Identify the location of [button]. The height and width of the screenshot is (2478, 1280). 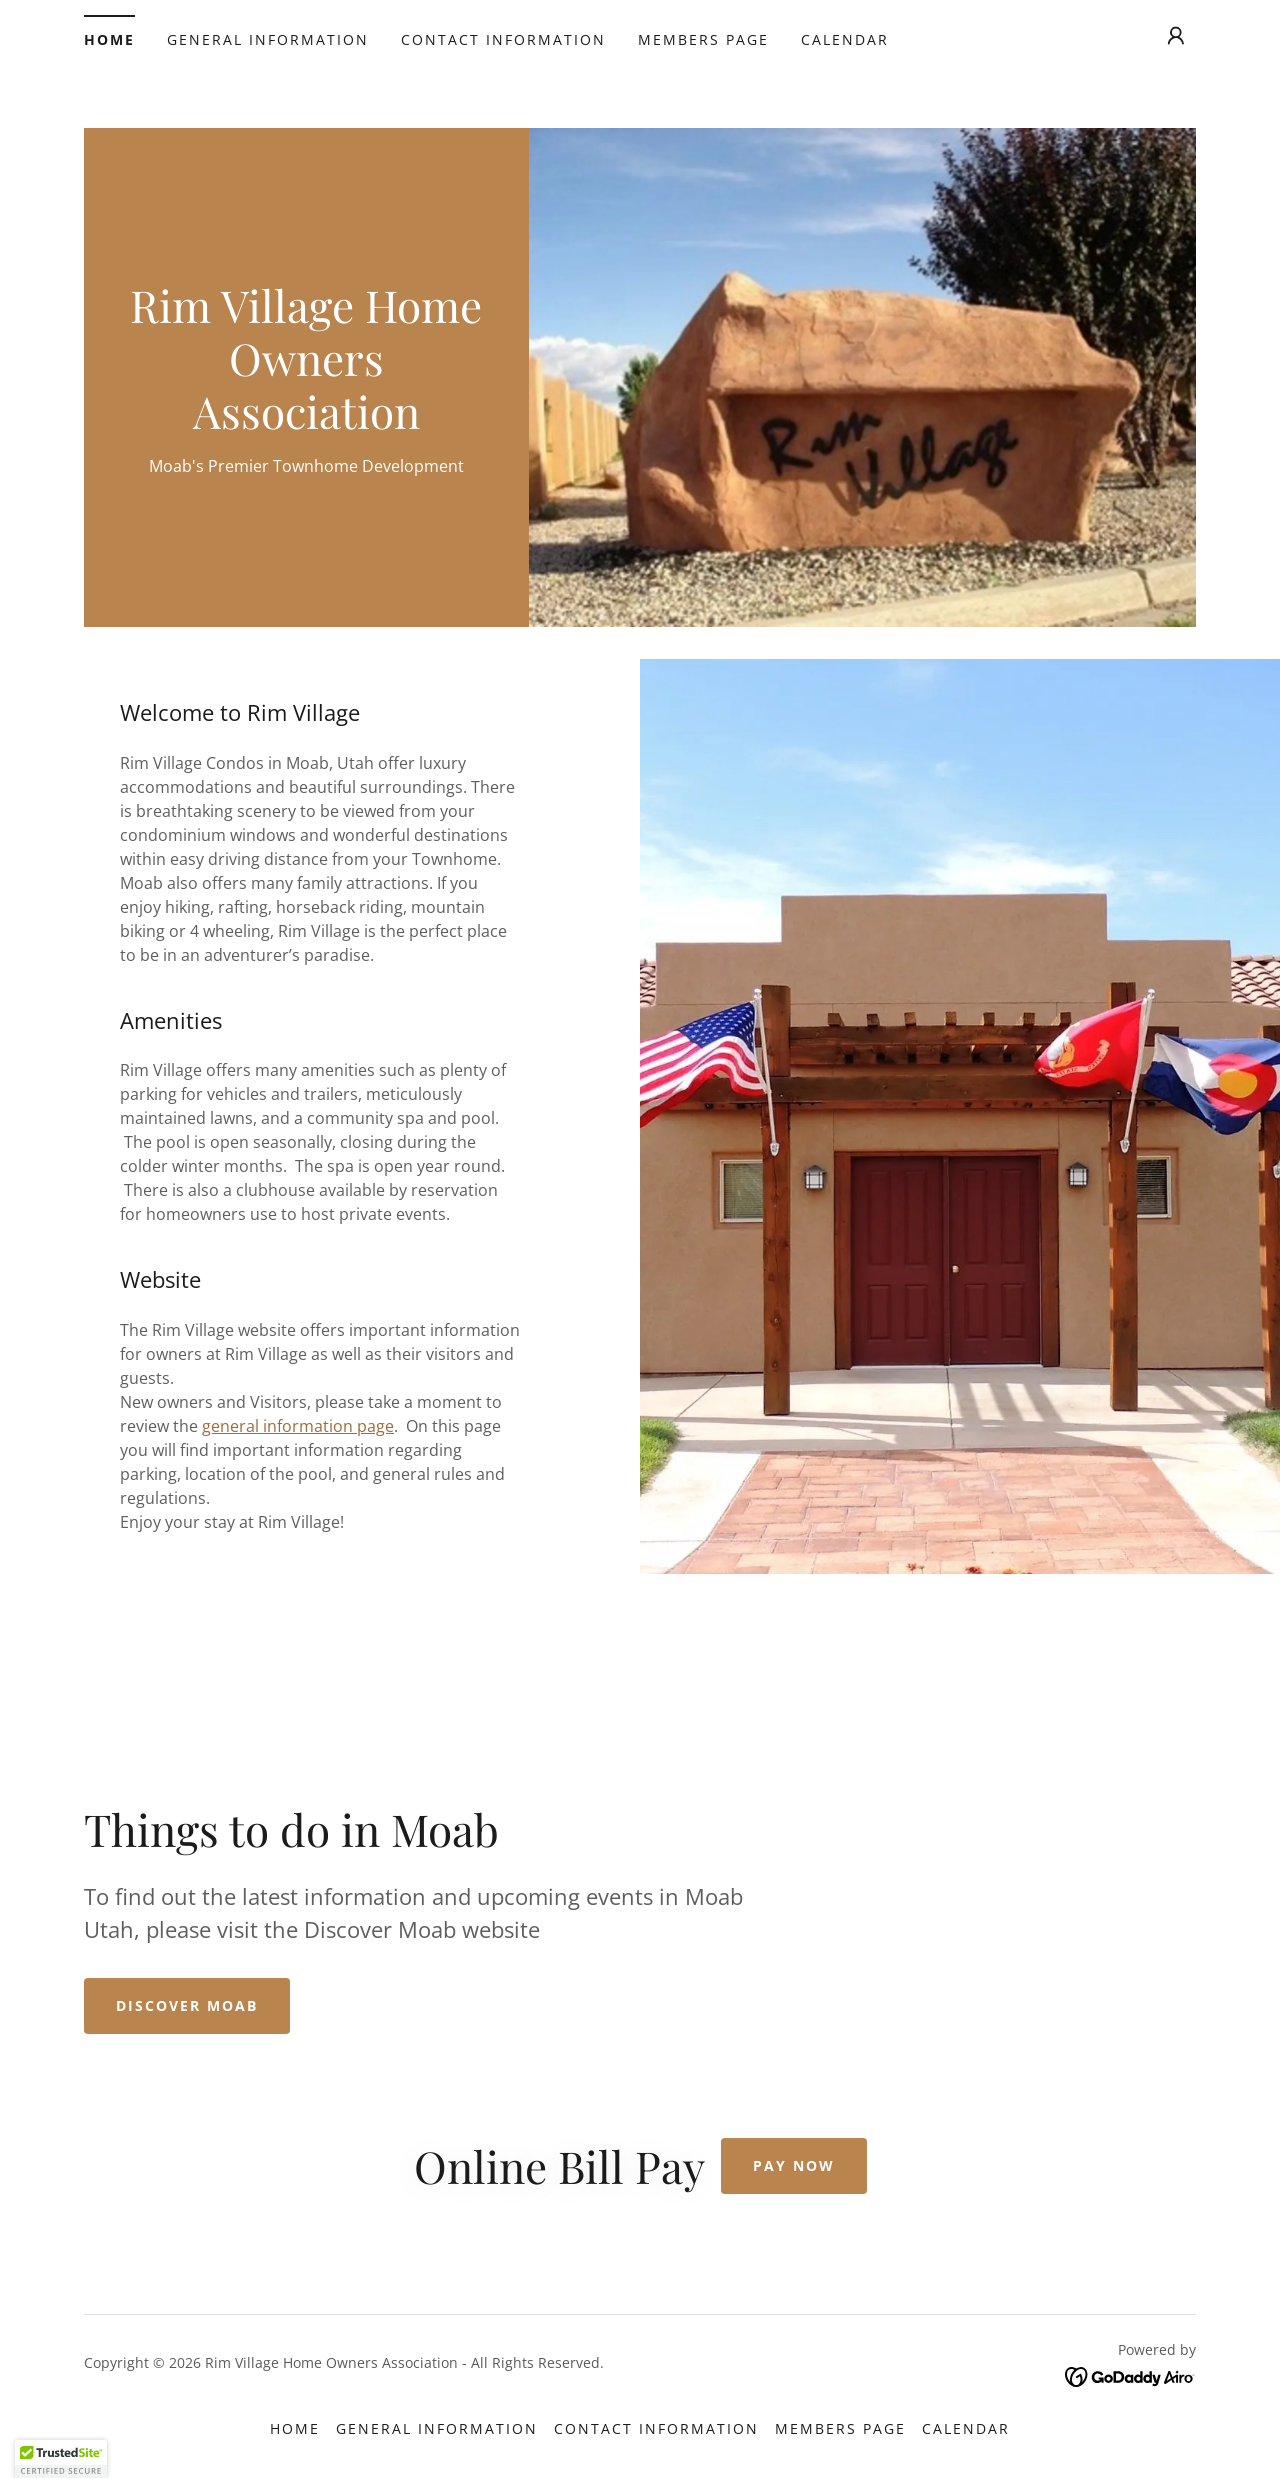
(1176, 36).